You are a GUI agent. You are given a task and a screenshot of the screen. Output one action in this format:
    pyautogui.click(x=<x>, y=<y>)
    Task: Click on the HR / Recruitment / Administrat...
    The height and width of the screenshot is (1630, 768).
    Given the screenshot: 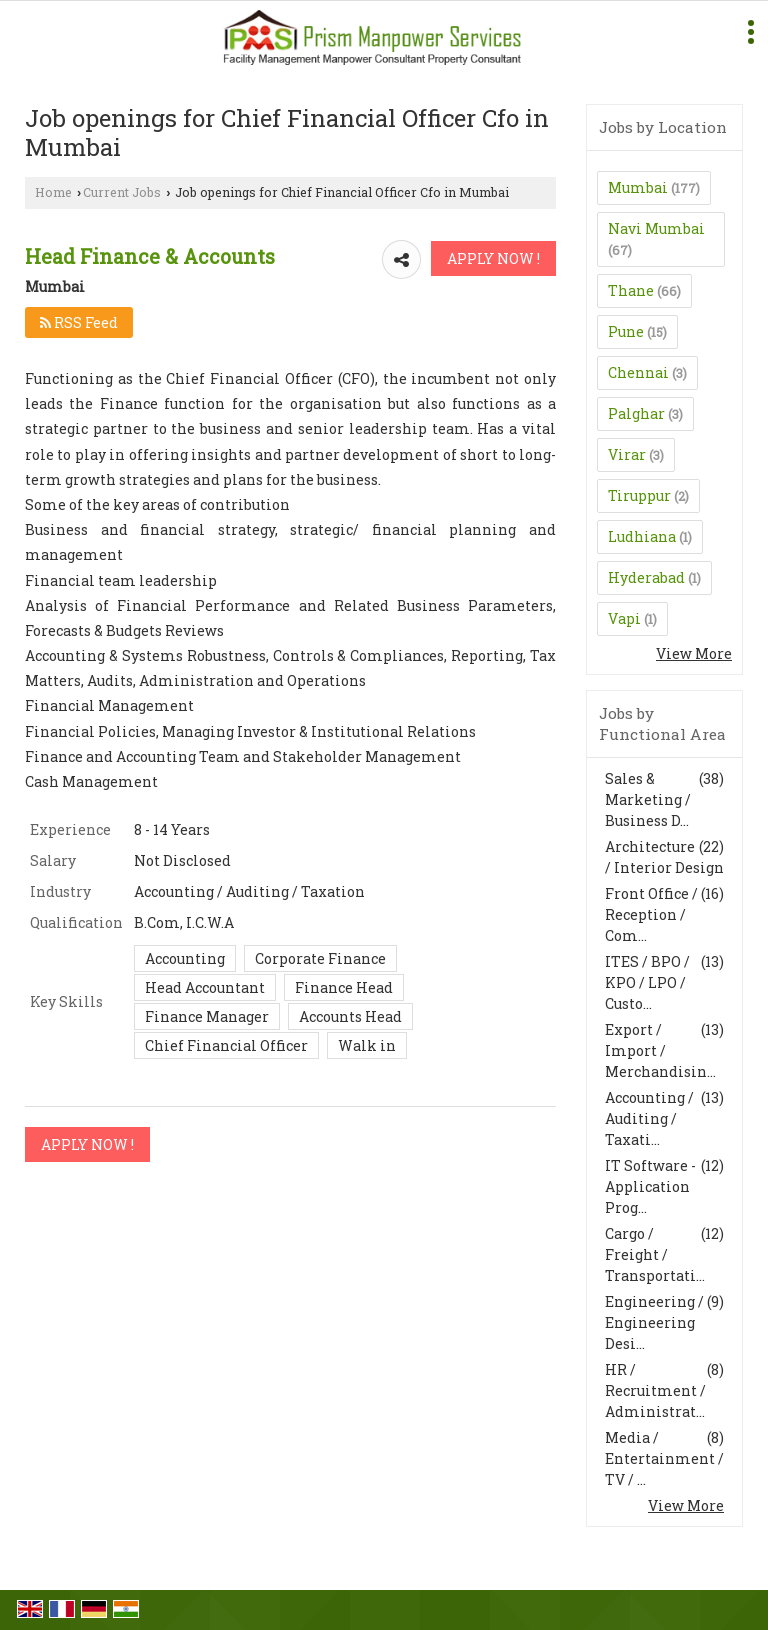 What is the action you would take?
    pyautogui.click(x=655, y=1390)
    